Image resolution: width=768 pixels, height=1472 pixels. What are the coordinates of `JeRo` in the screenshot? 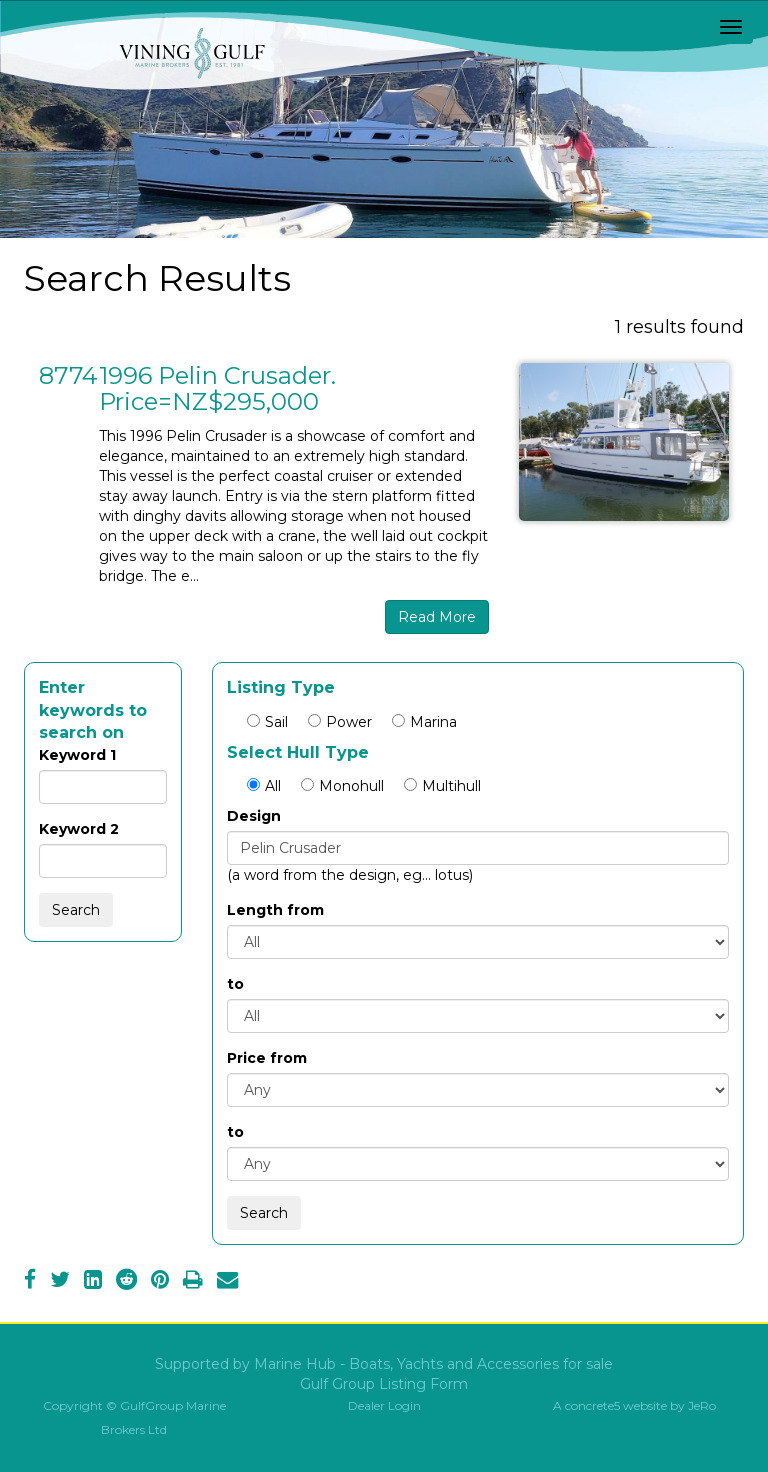 It's located at (702, 1405).